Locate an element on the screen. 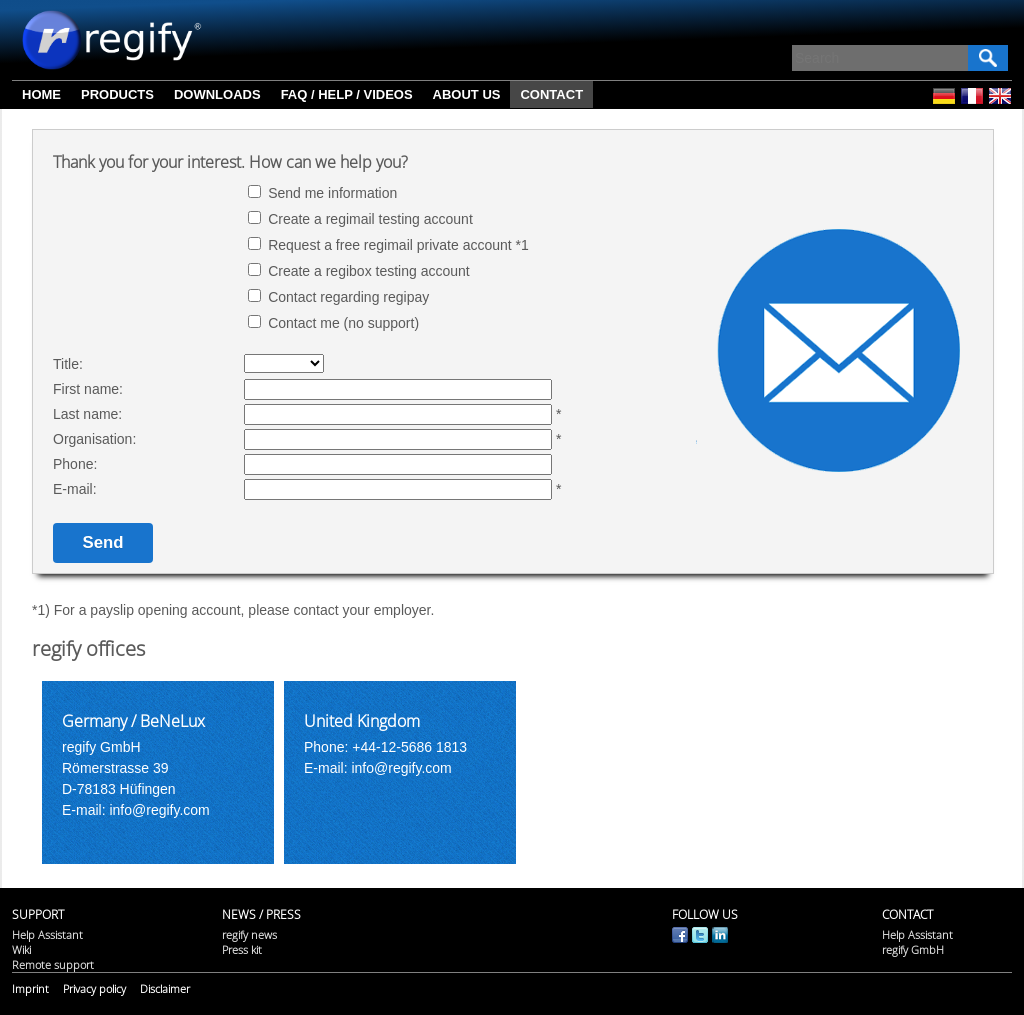 The image size is (1024, 1015). Disclaimer is located at coordinates (165, 988).